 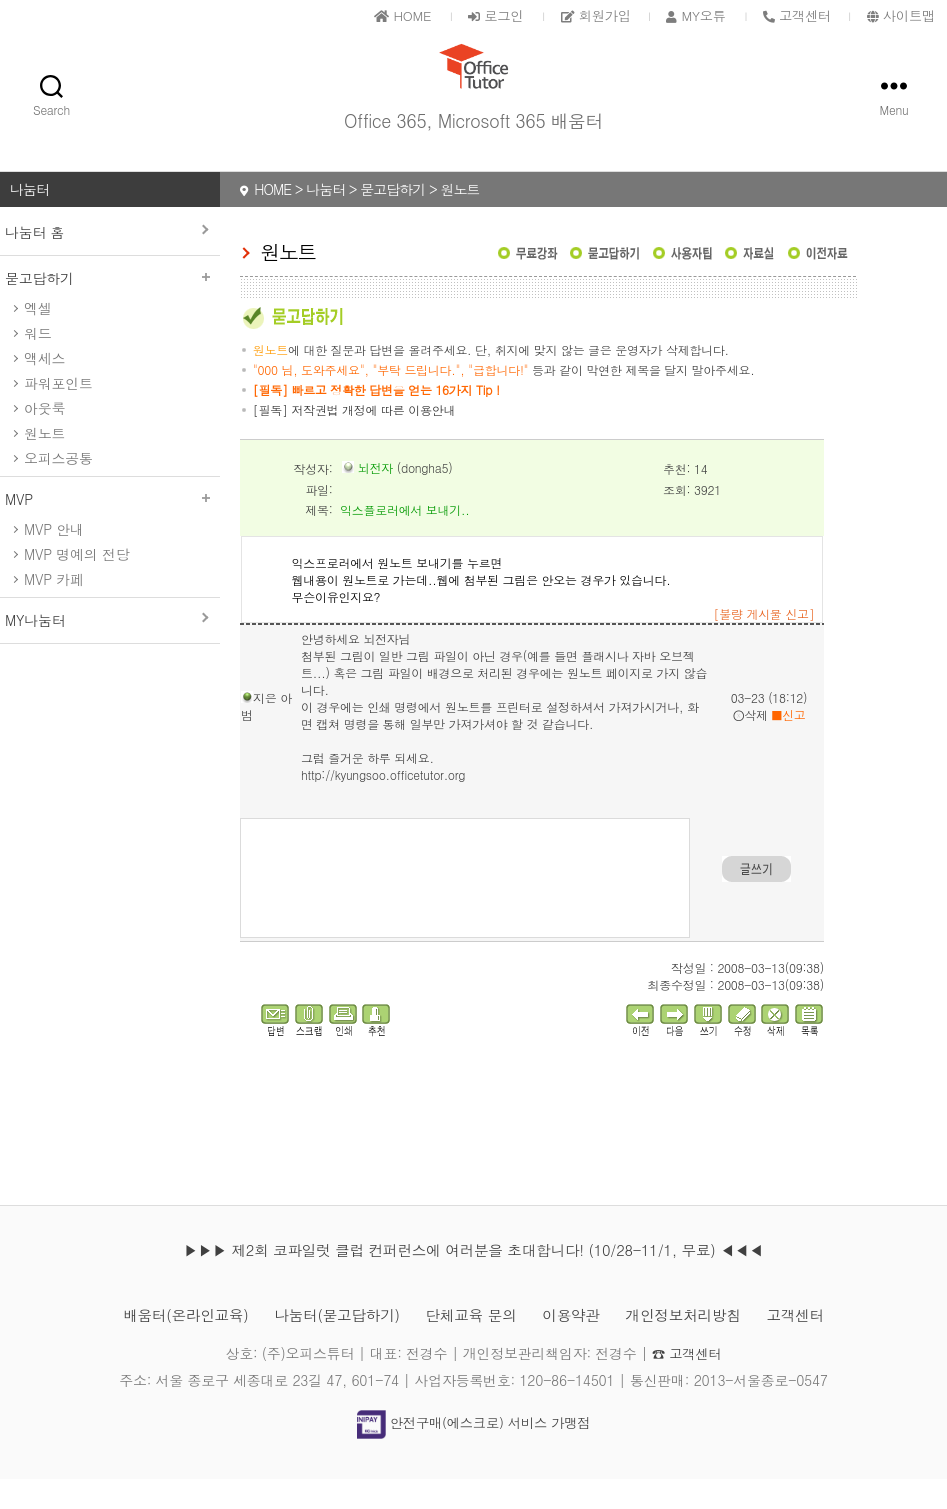 What do you see at coordinates (58, 488) in the screenshot?
I see `오피스공통` at bounding box center [58, 488].